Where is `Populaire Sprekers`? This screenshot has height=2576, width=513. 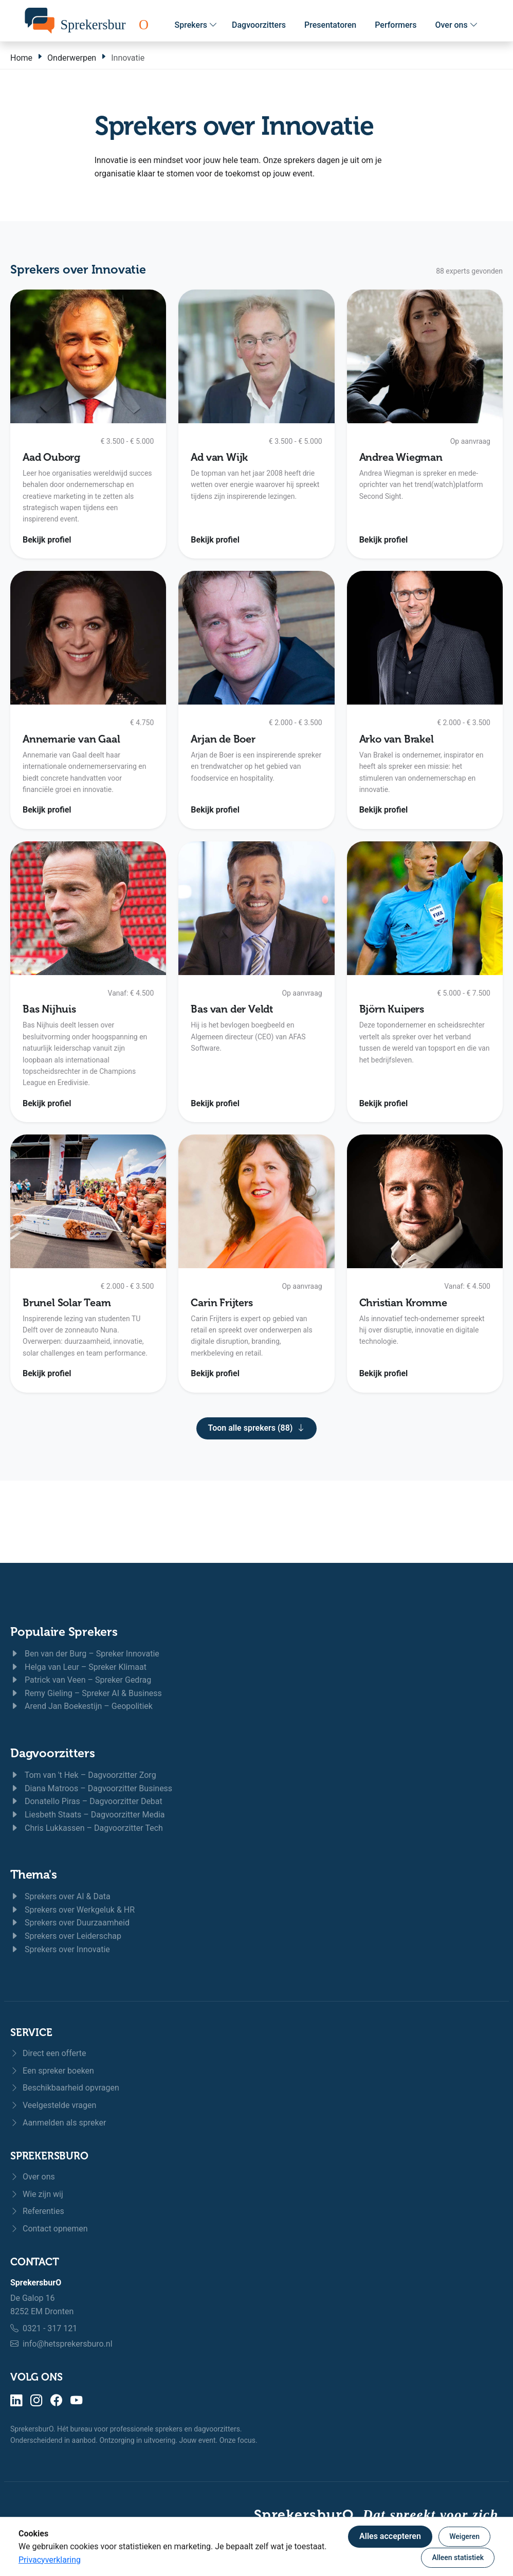 Populaire Sprekers is located at coordinates (64, 1632).